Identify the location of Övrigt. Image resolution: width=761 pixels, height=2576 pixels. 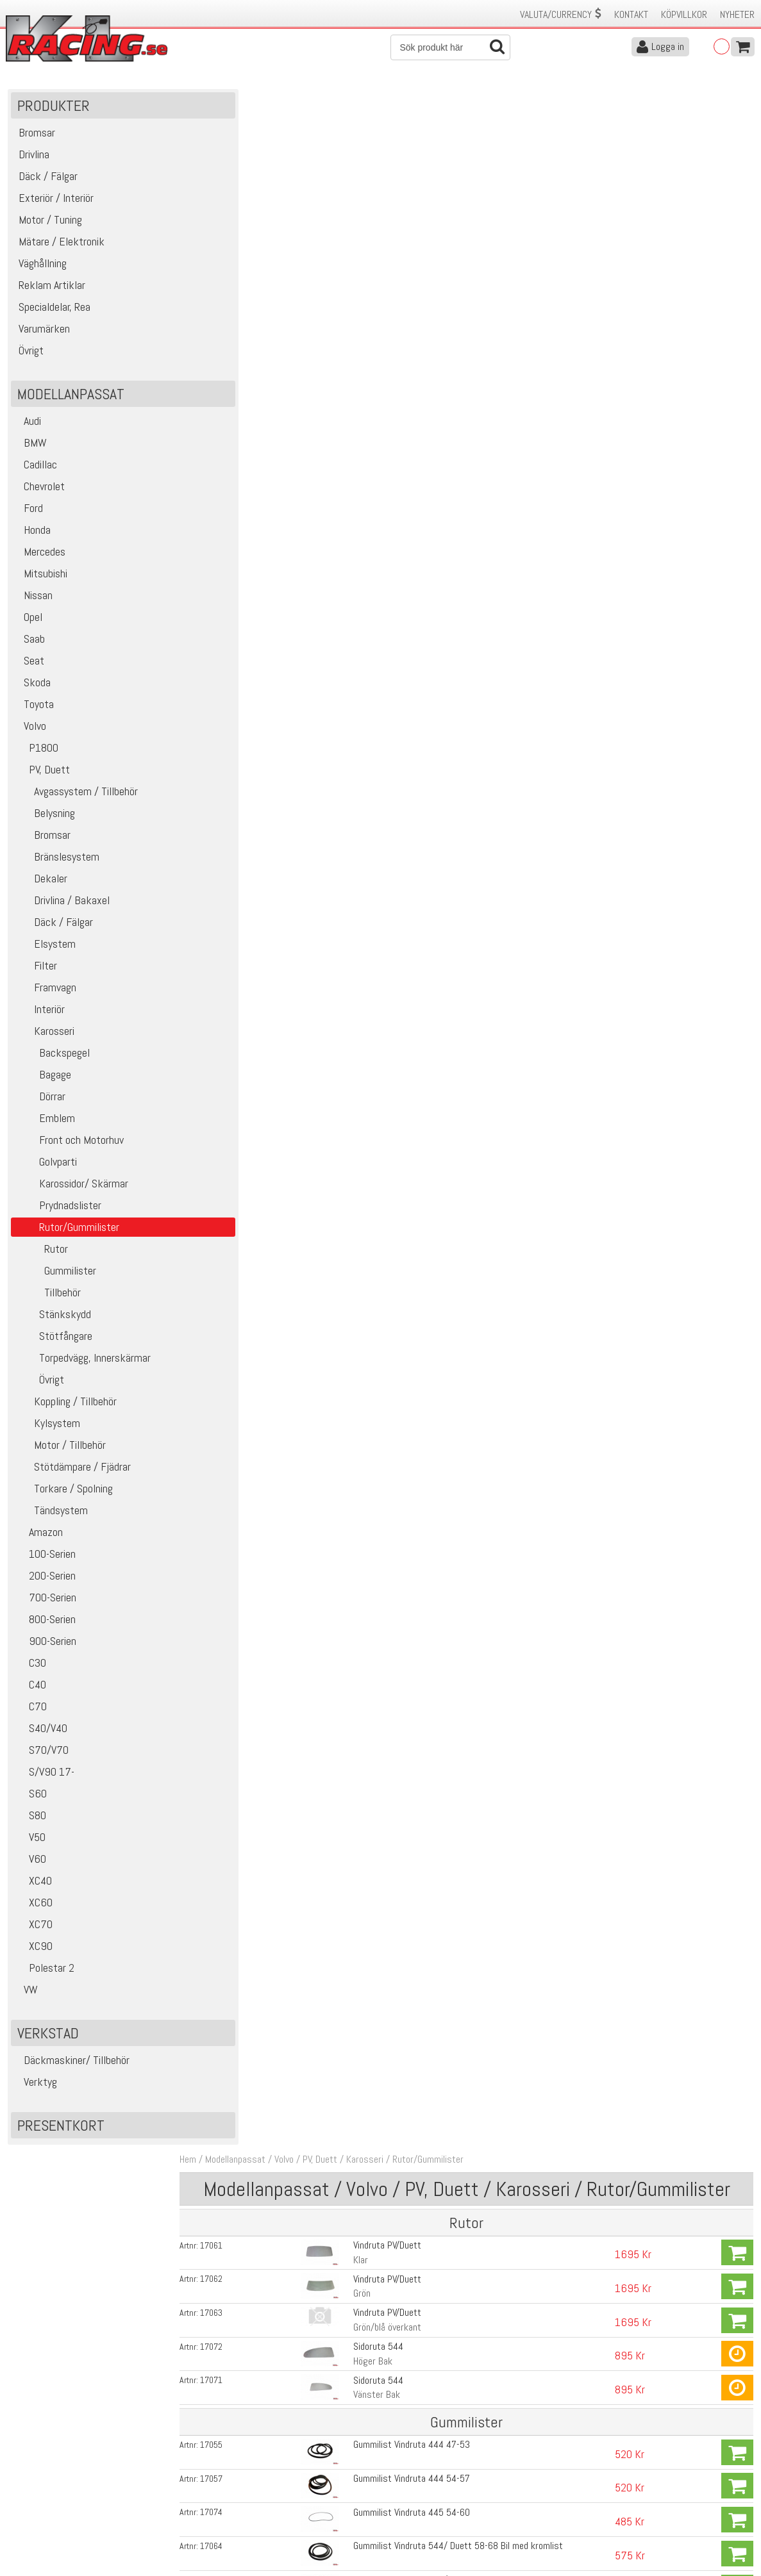
(39, 1385).